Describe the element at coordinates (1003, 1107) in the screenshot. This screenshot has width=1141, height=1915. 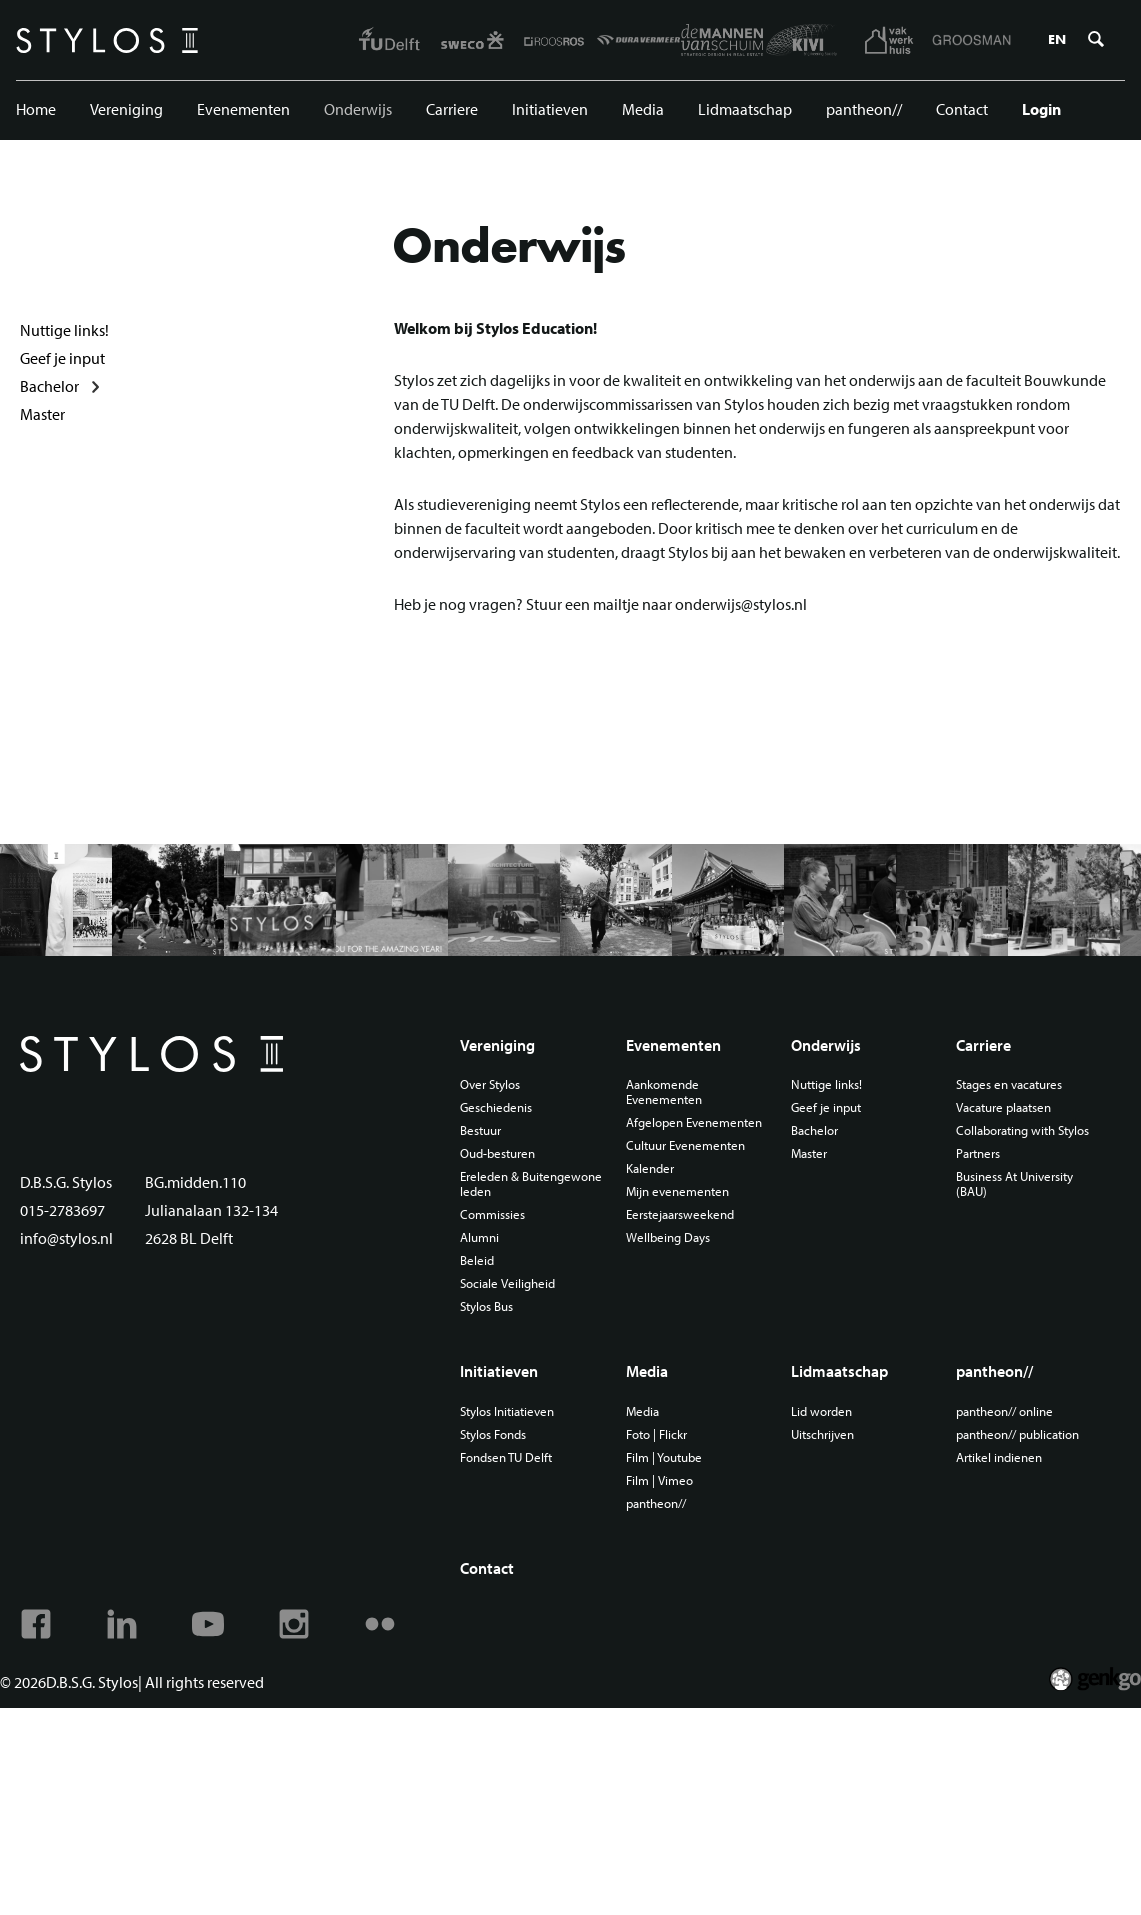
I see `Vacature plaatsen` at that location.